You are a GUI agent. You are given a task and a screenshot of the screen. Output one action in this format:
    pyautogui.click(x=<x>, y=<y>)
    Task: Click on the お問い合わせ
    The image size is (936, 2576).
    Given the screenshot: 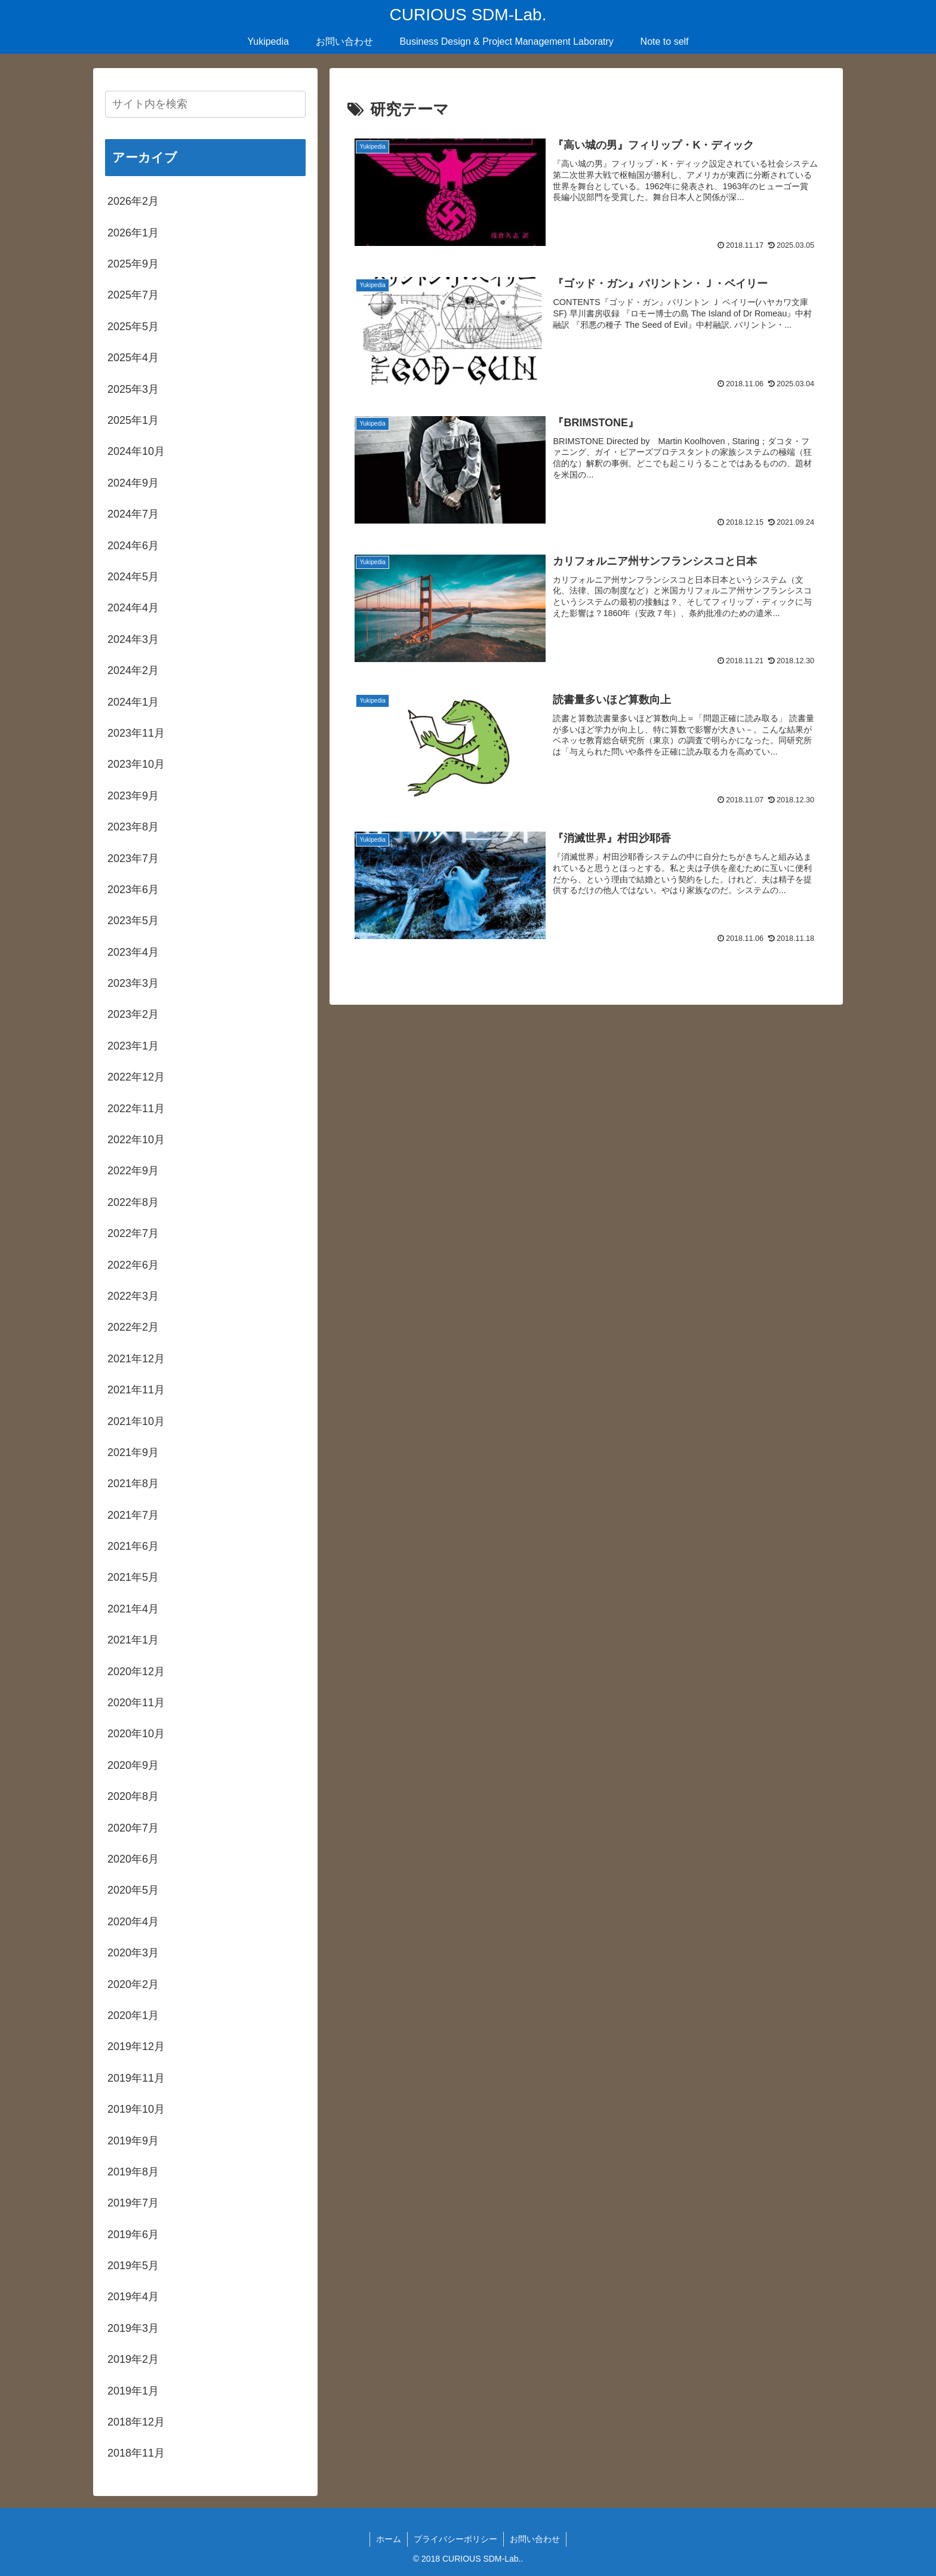 What is the action you would take?
    pyautogui.click(x=535, y=2539)
    